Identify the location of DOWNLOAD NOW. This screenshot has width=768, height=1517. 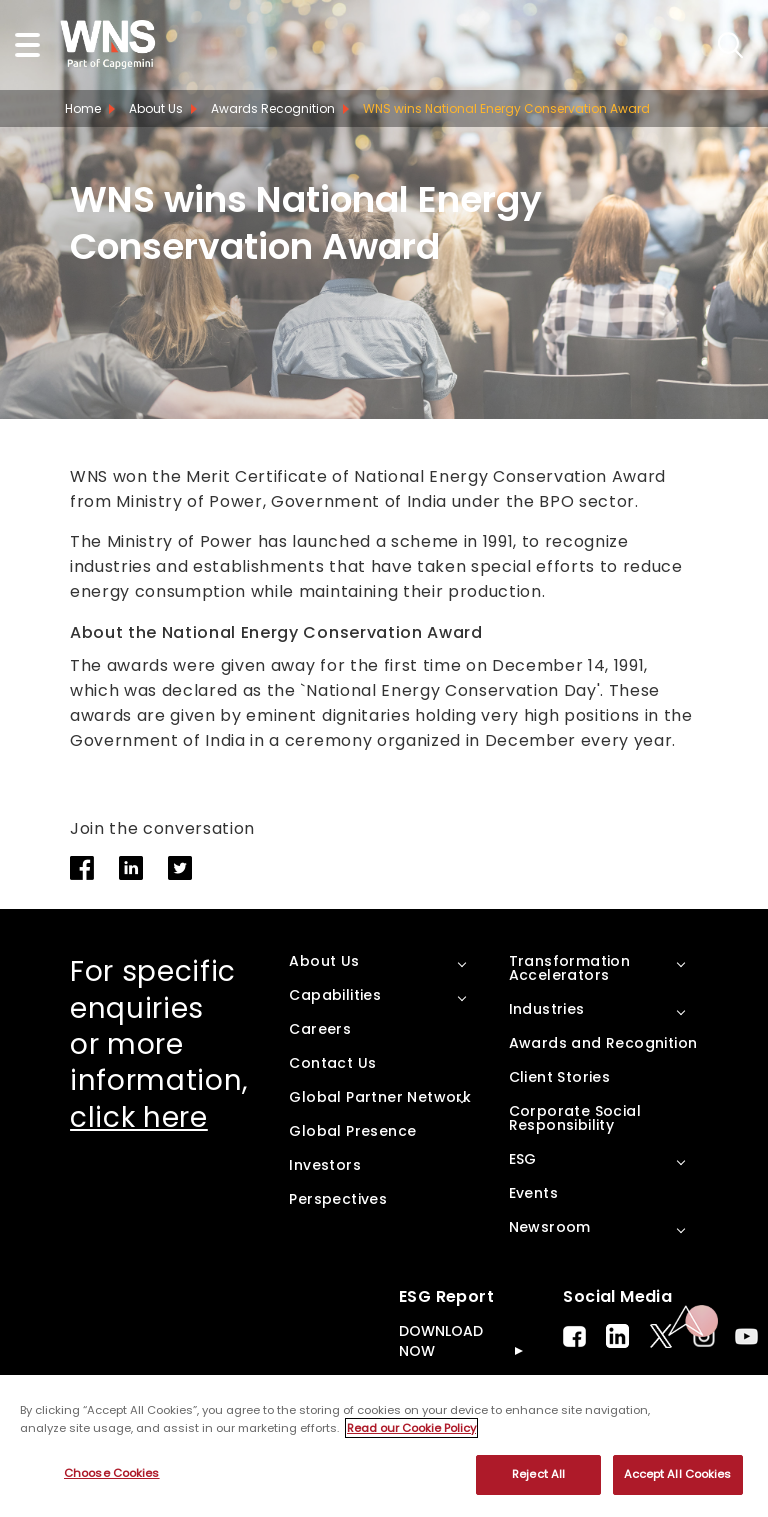
(441, 1341).